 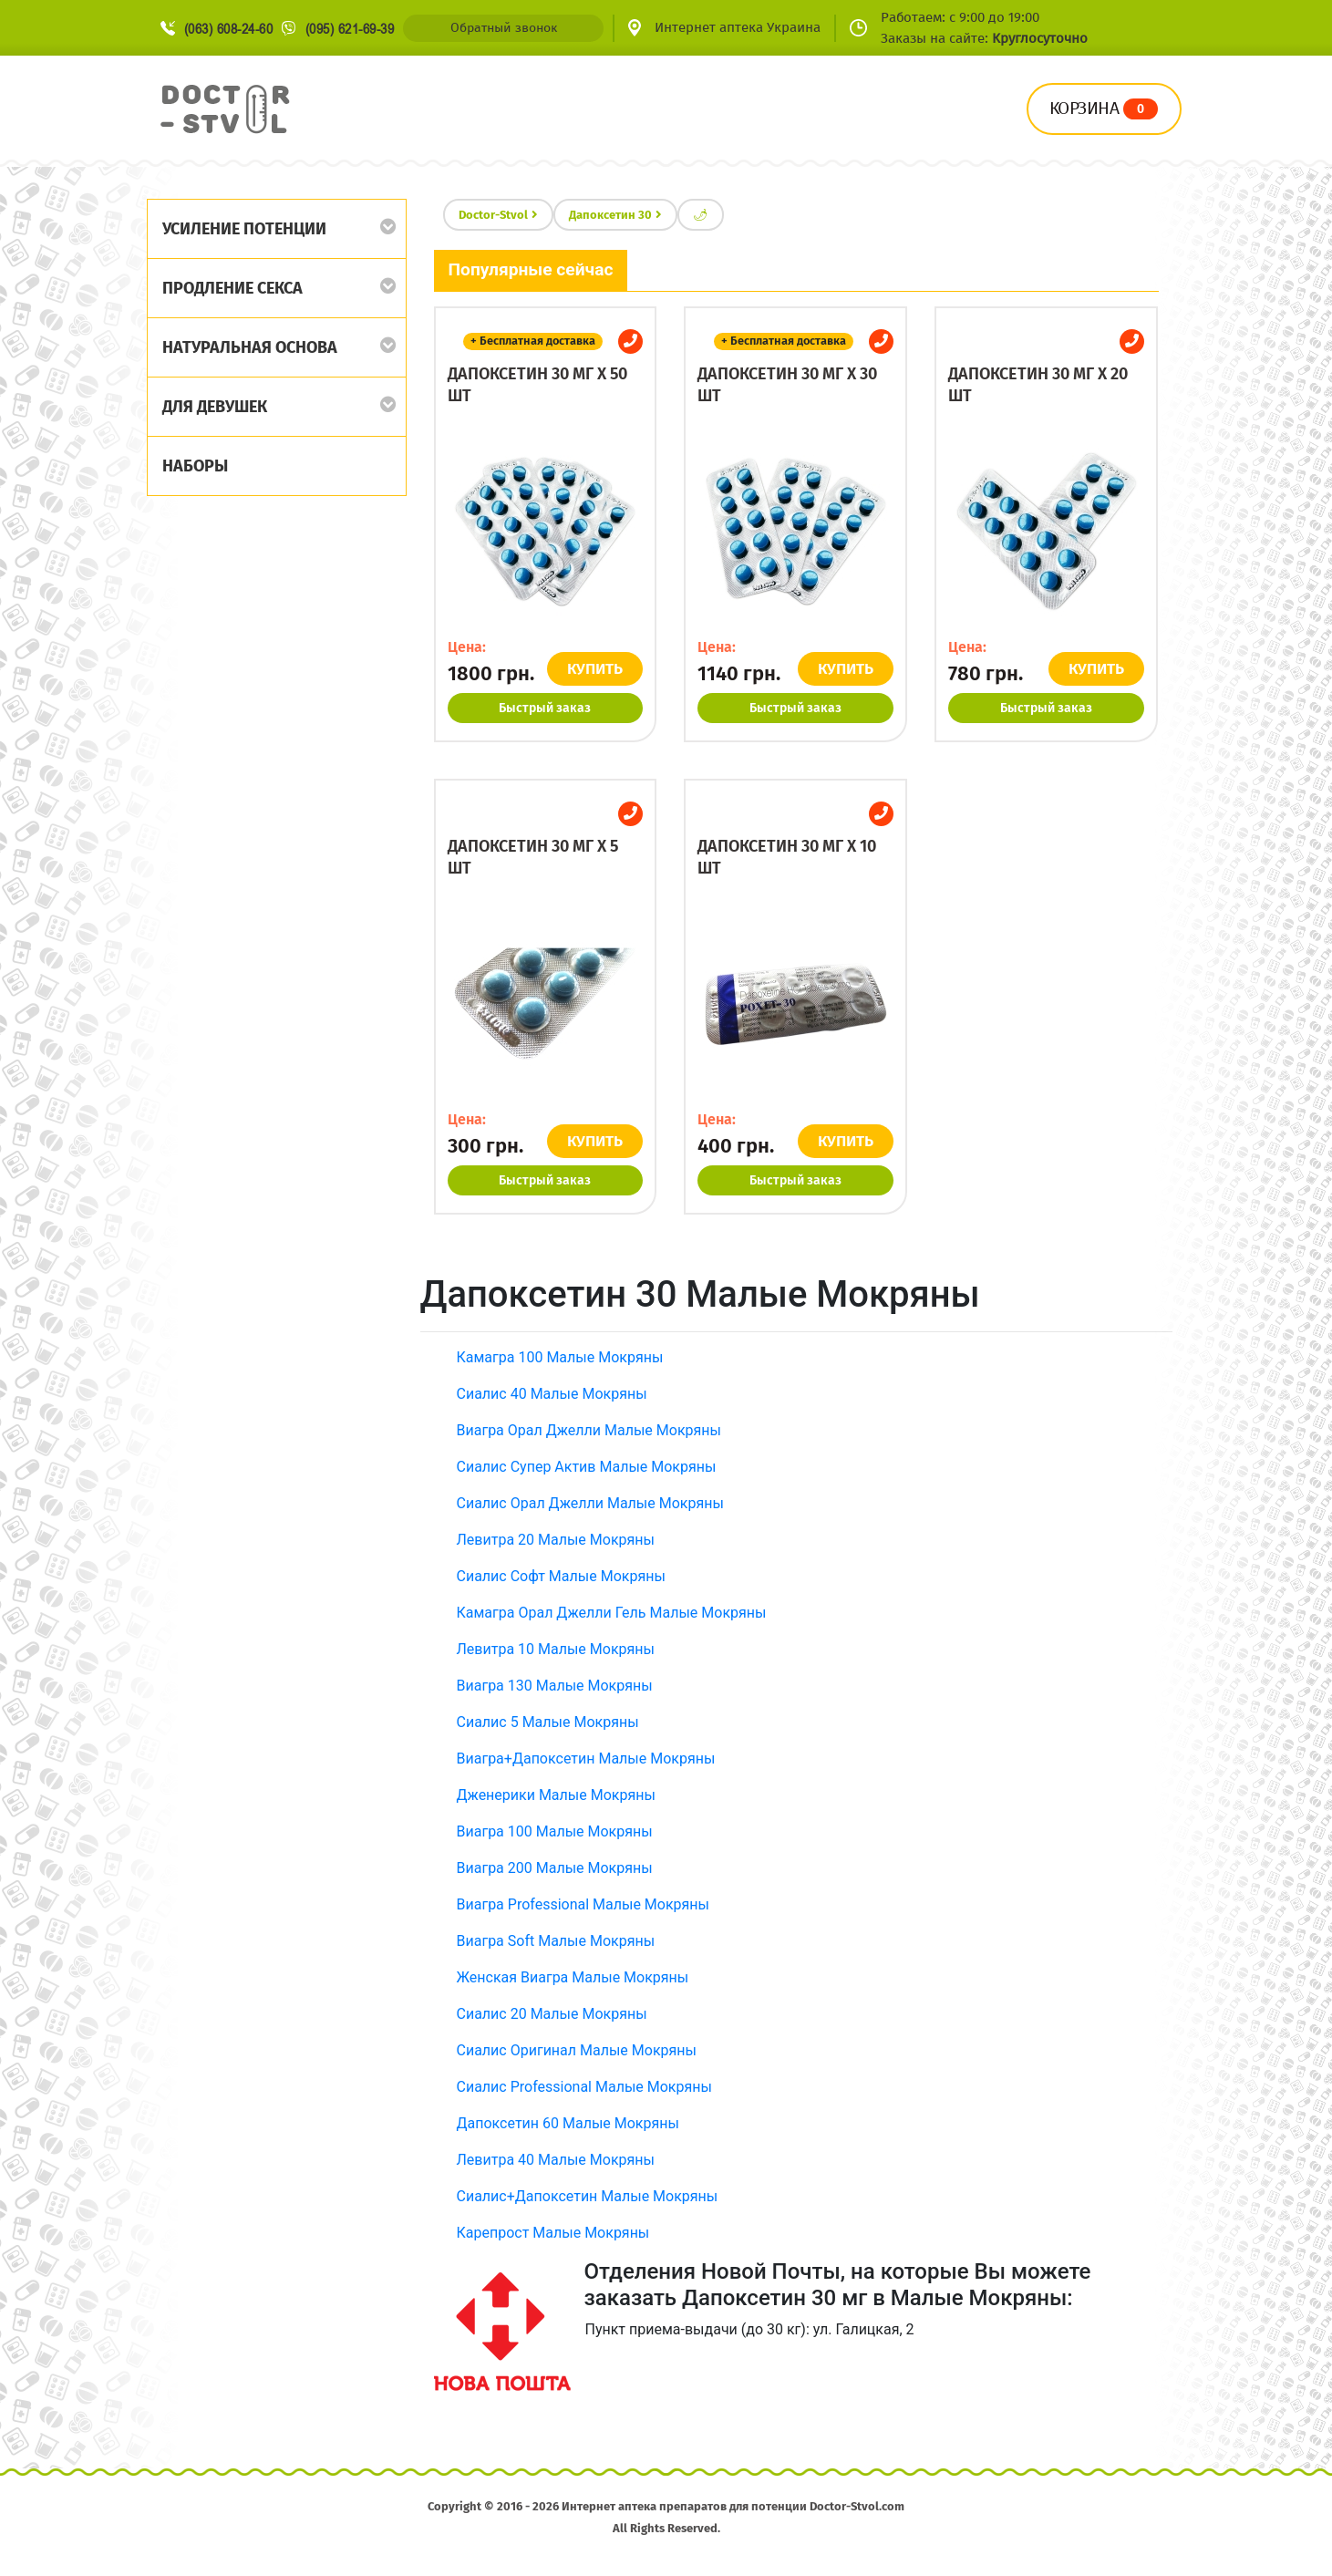 What do you see at coordinates (568, 2123) in the screenshot?
I see `Дапоксетин 60 Малые Мокряны` at bounding box center [568, 2123].